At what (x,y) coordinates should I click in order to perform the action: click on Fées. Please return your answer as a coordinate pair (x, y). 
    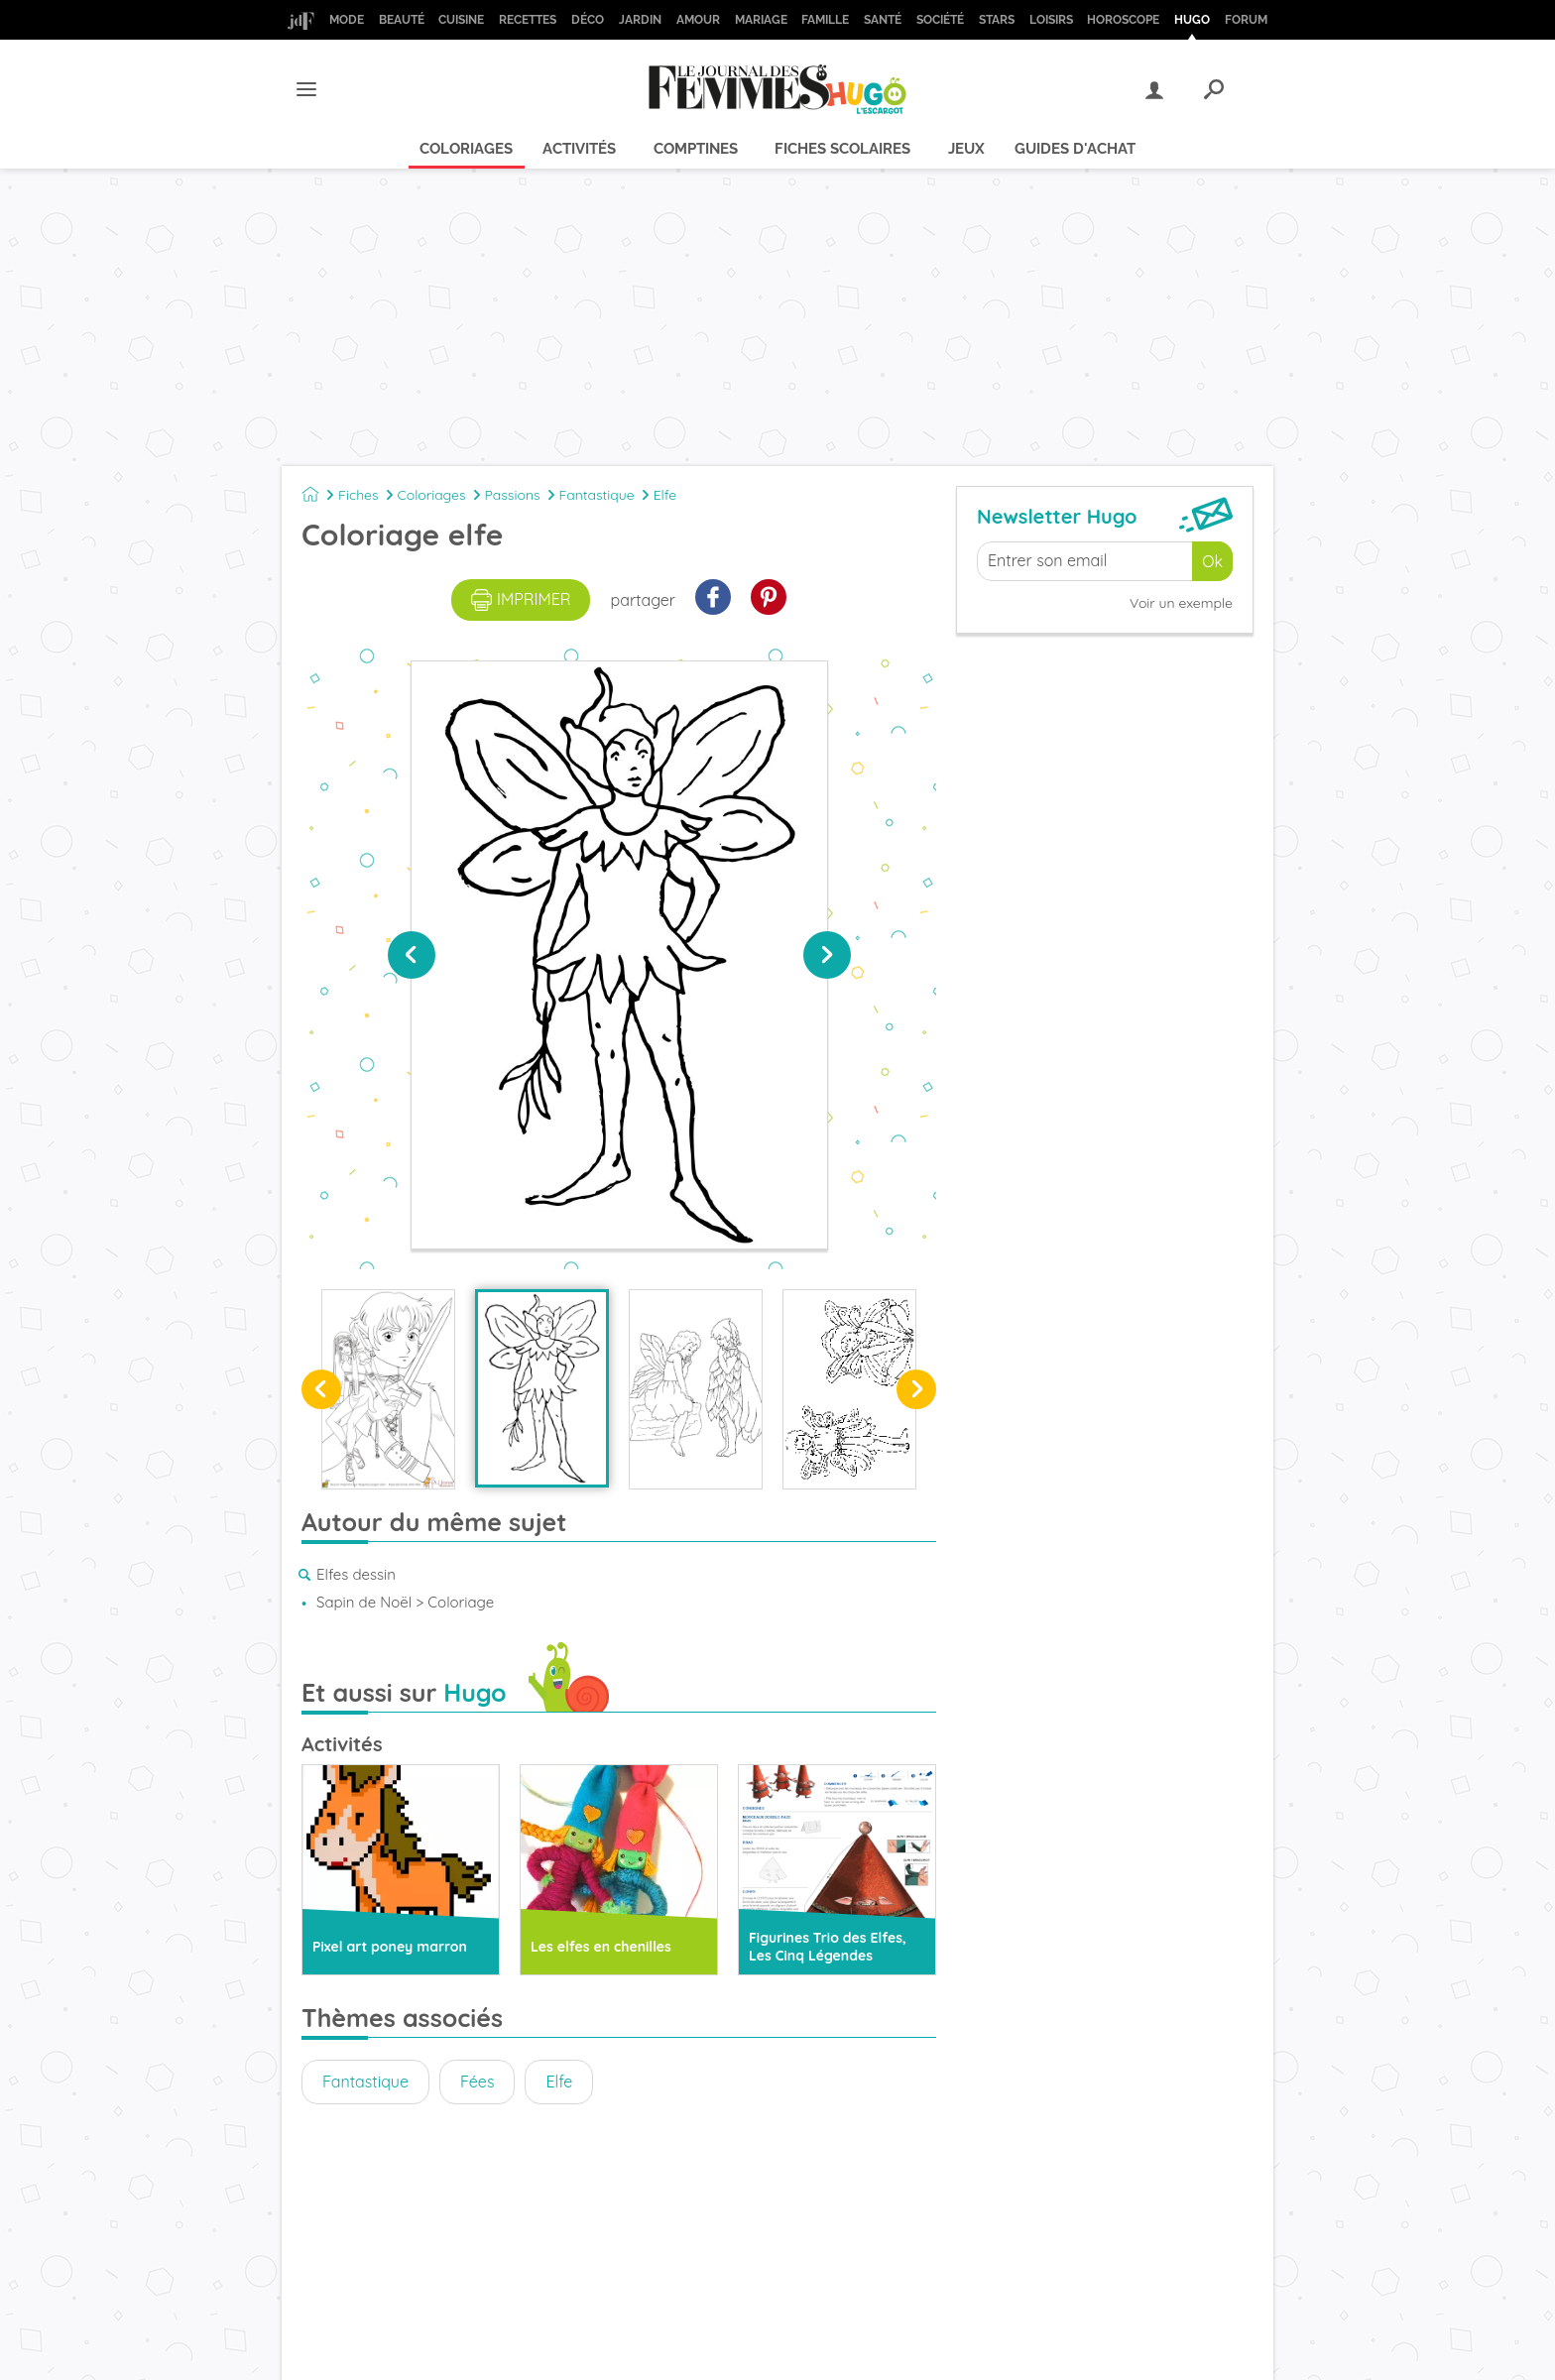
    Looking at the image, I should click on (477, 2081).